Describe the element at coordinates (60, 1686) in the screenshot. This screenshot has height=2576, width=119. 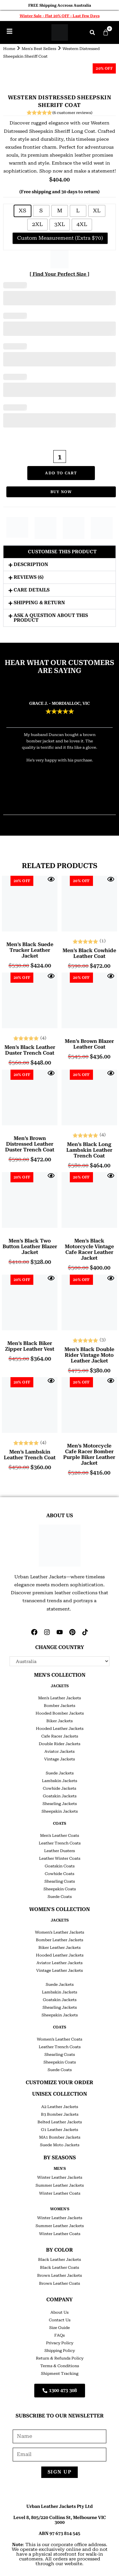
I see `JACKETS` at that location.